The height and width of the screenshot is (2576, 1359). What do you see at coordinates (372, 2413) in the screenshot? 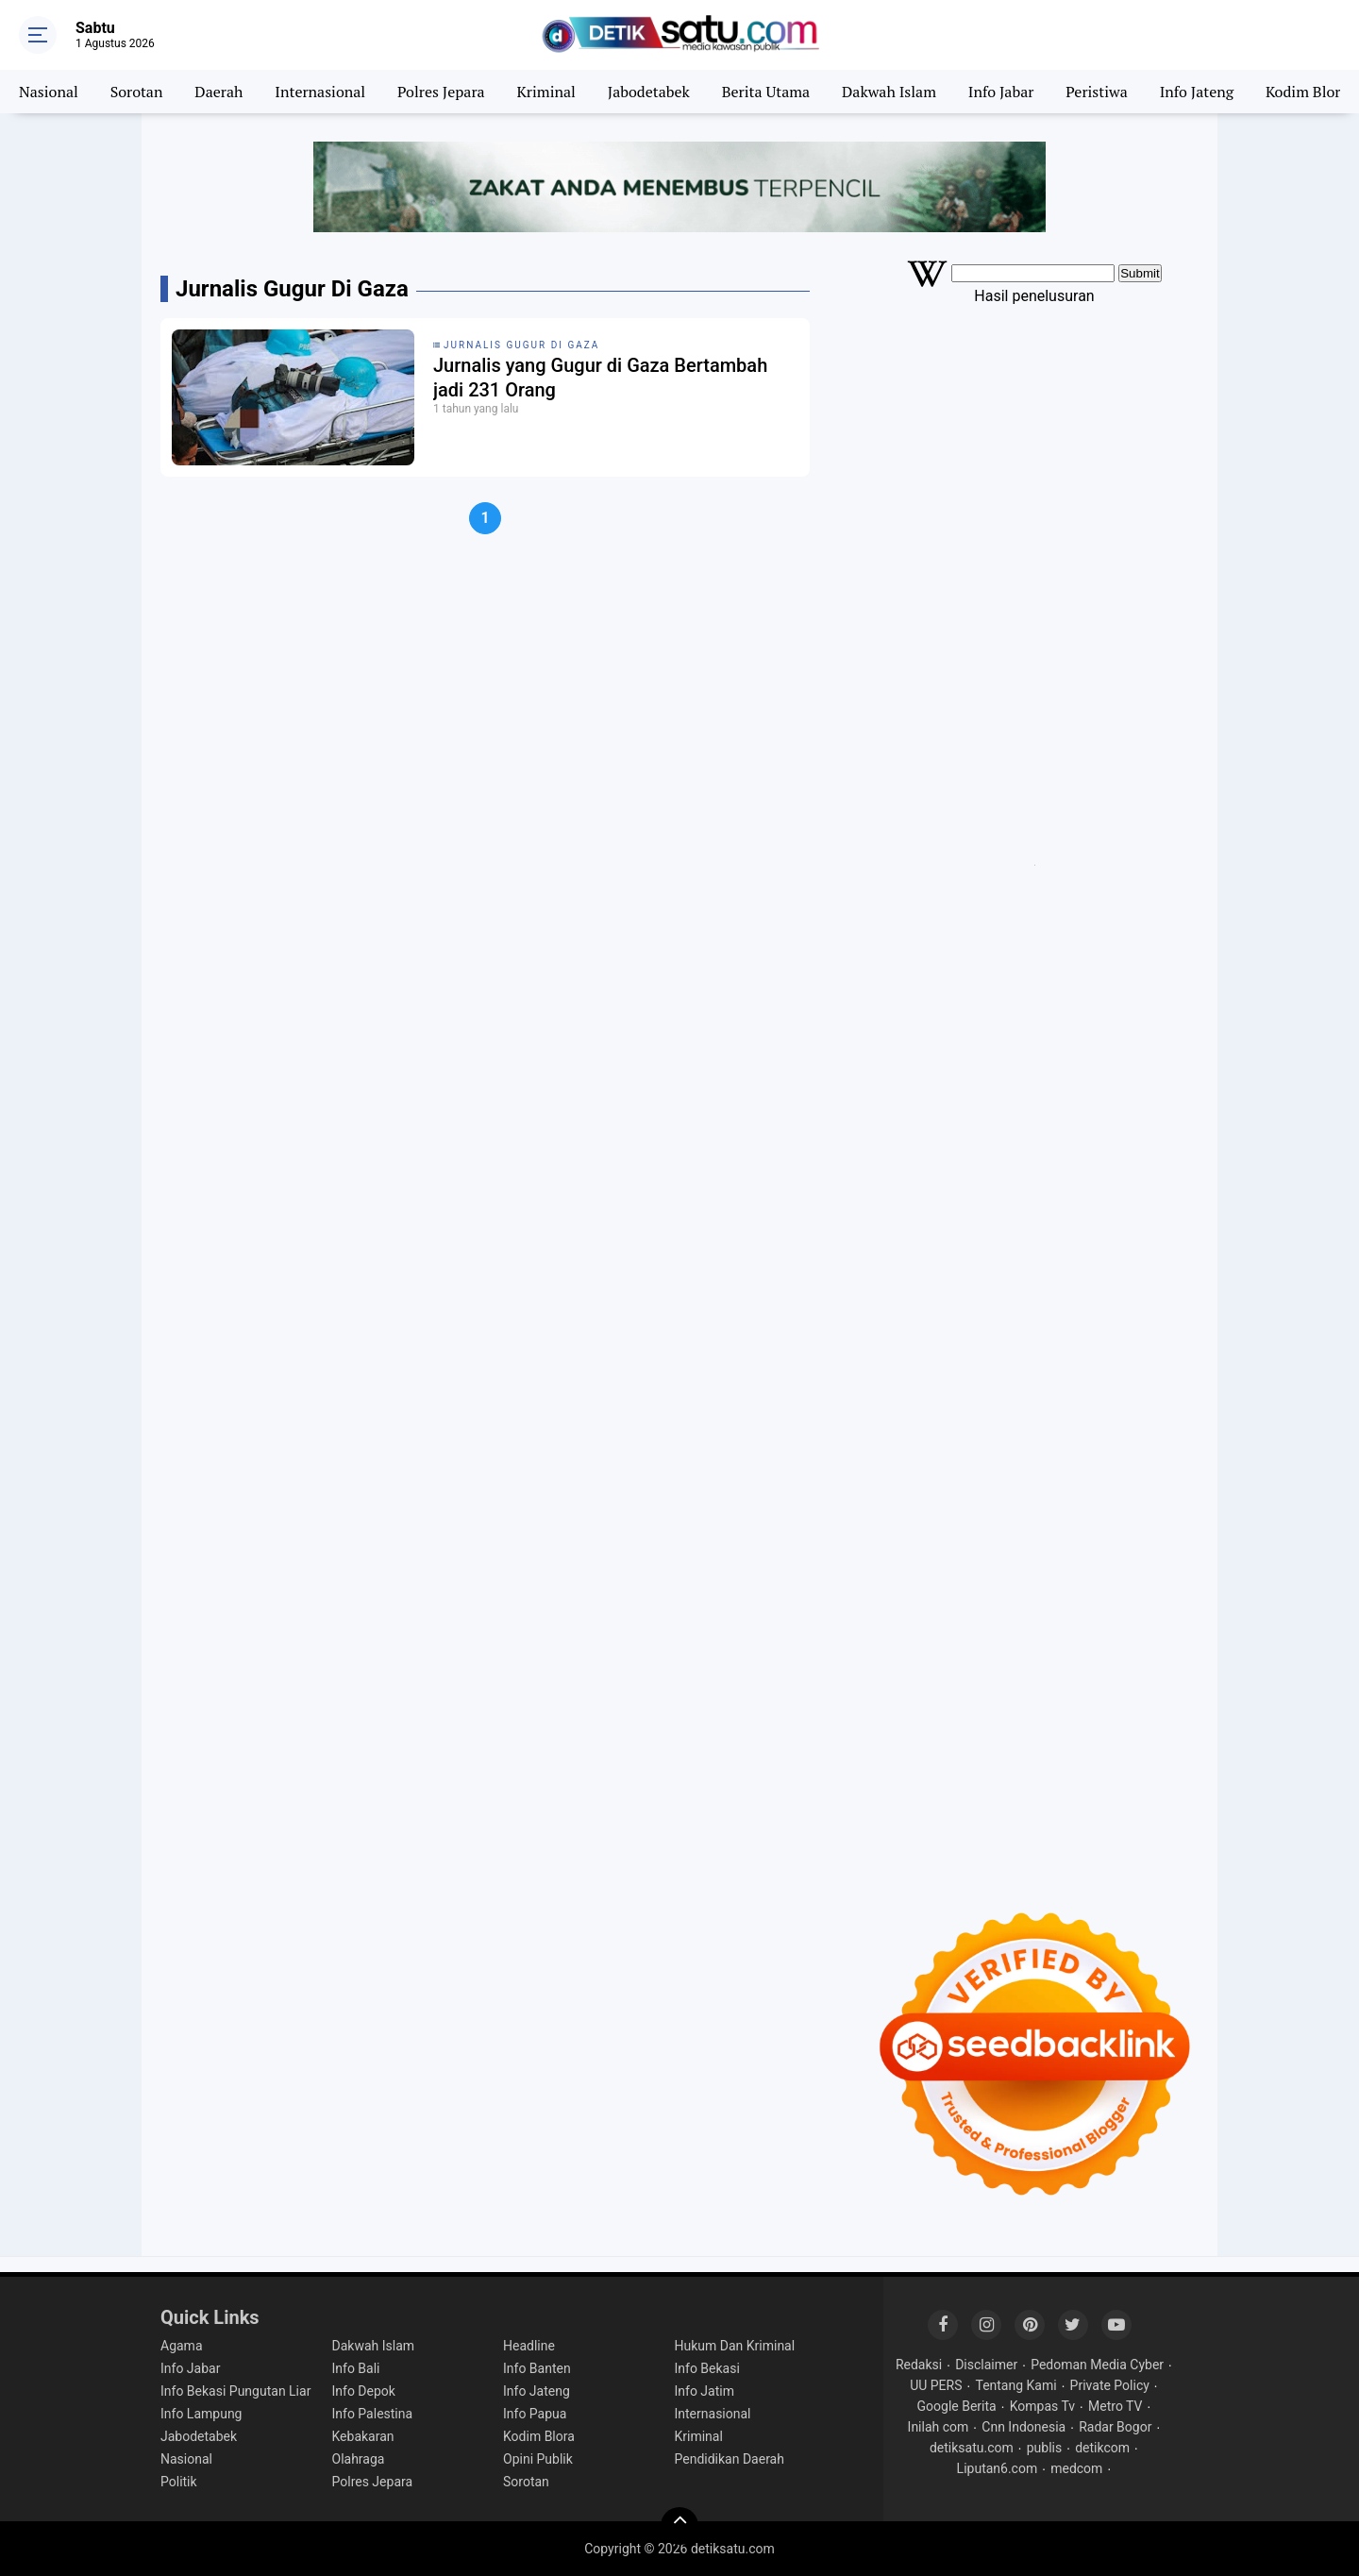
I see `Info Palestina` at bounding box center [372, 2413].